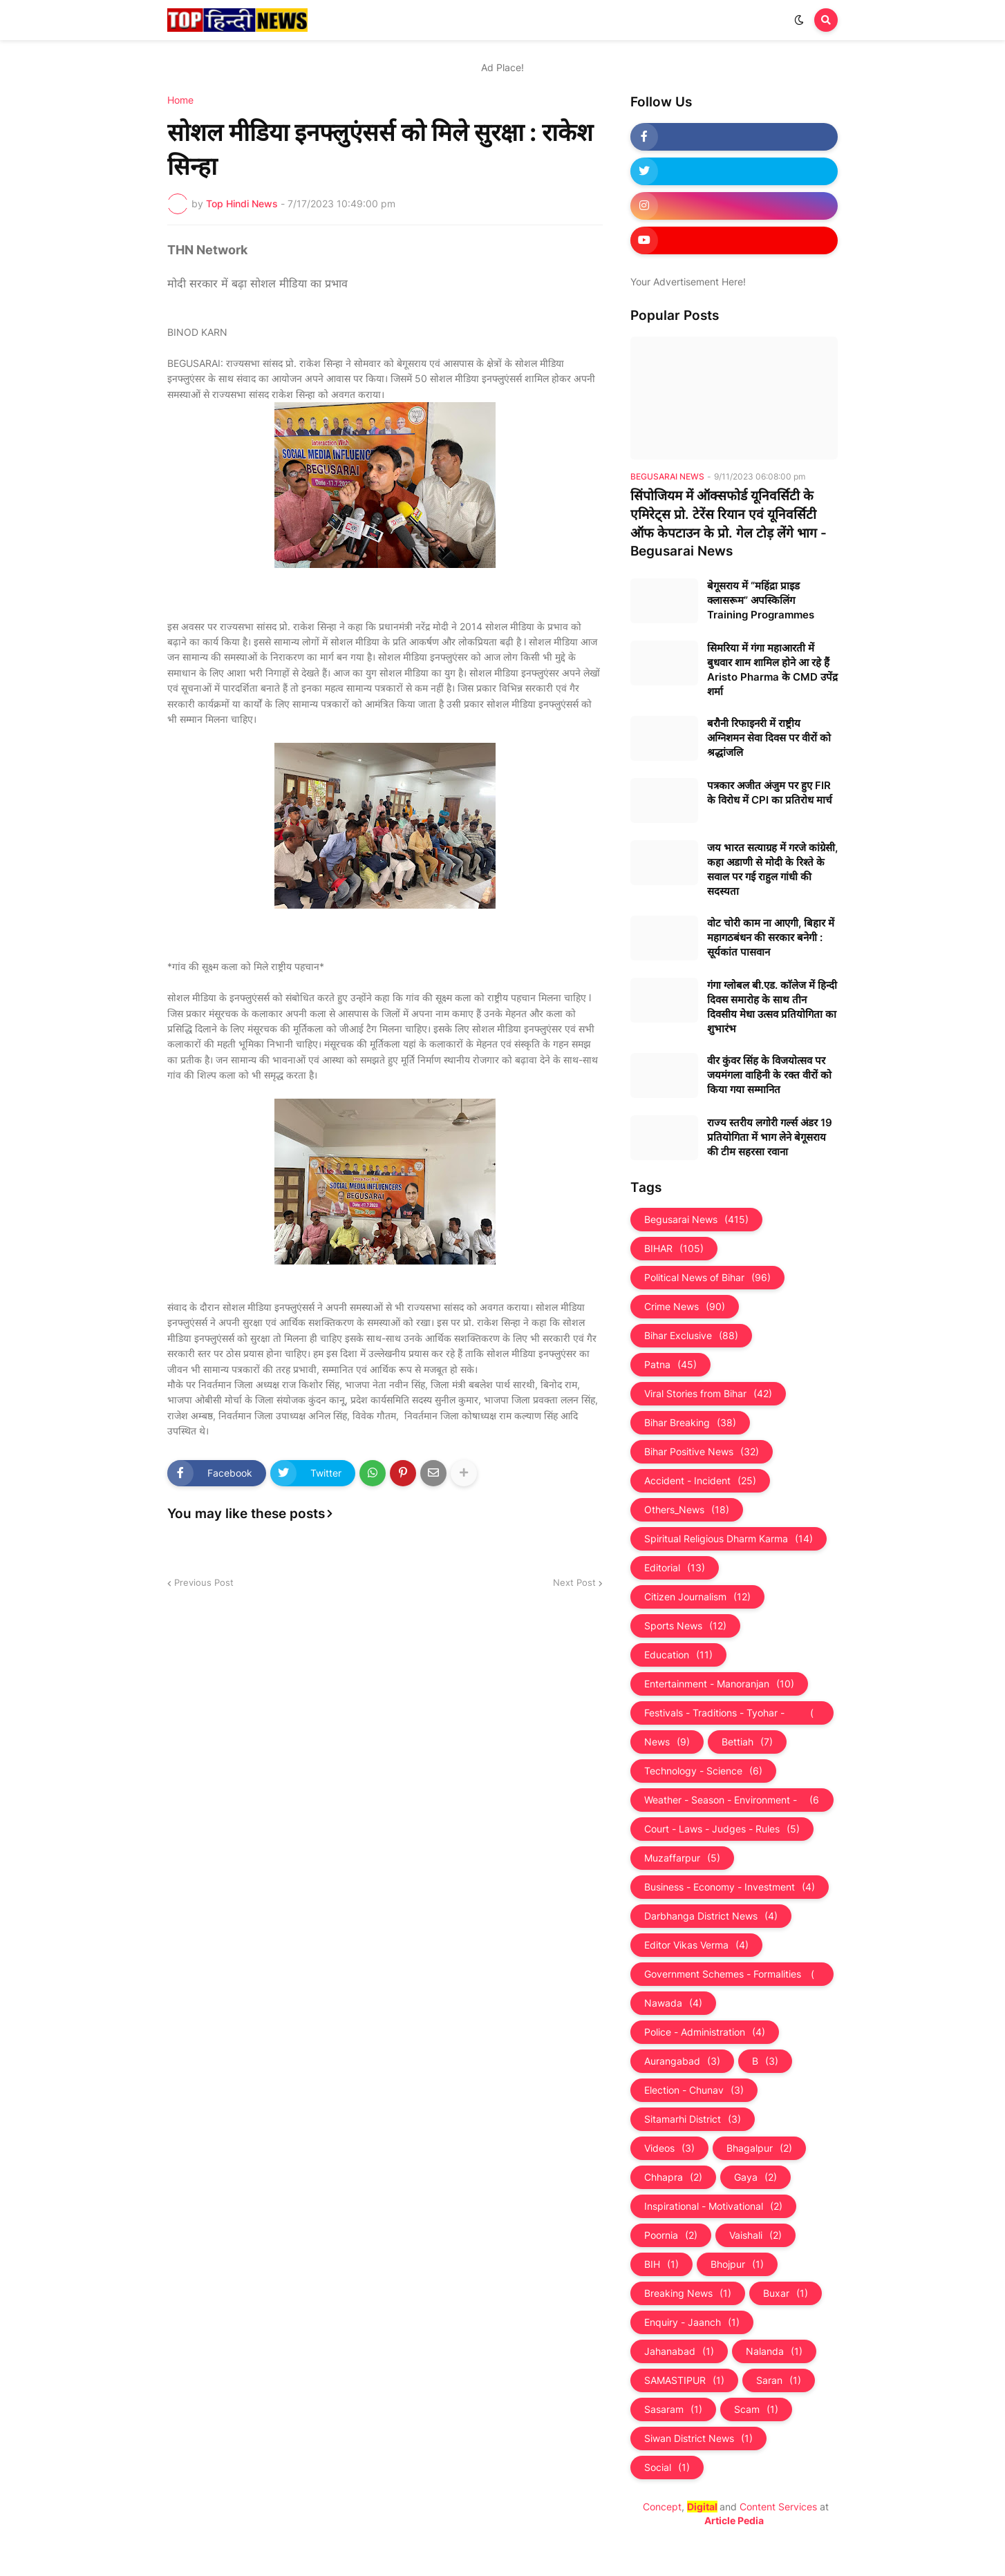 This screenshot has width=1005, height=2576. I want to click on Political News of Bihar, so click(707, 1277).